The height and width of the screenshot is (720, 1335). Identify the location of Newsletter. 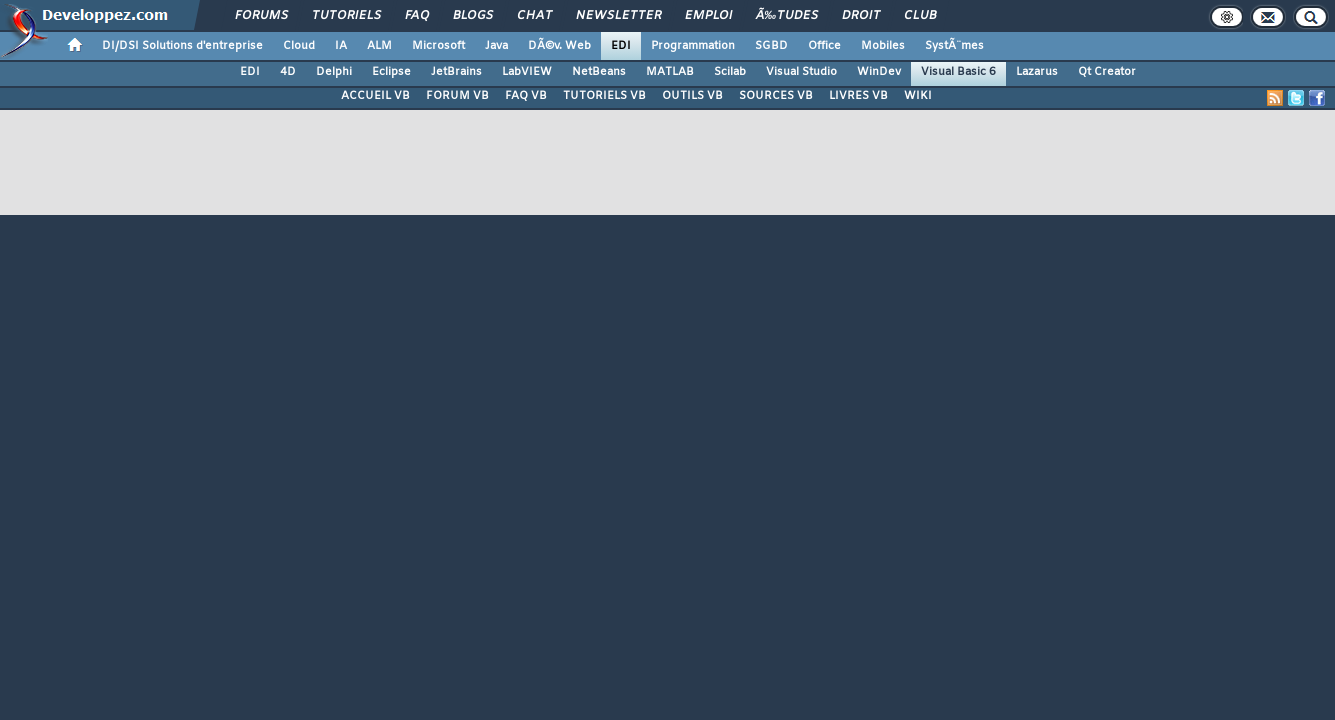
(618, 16).